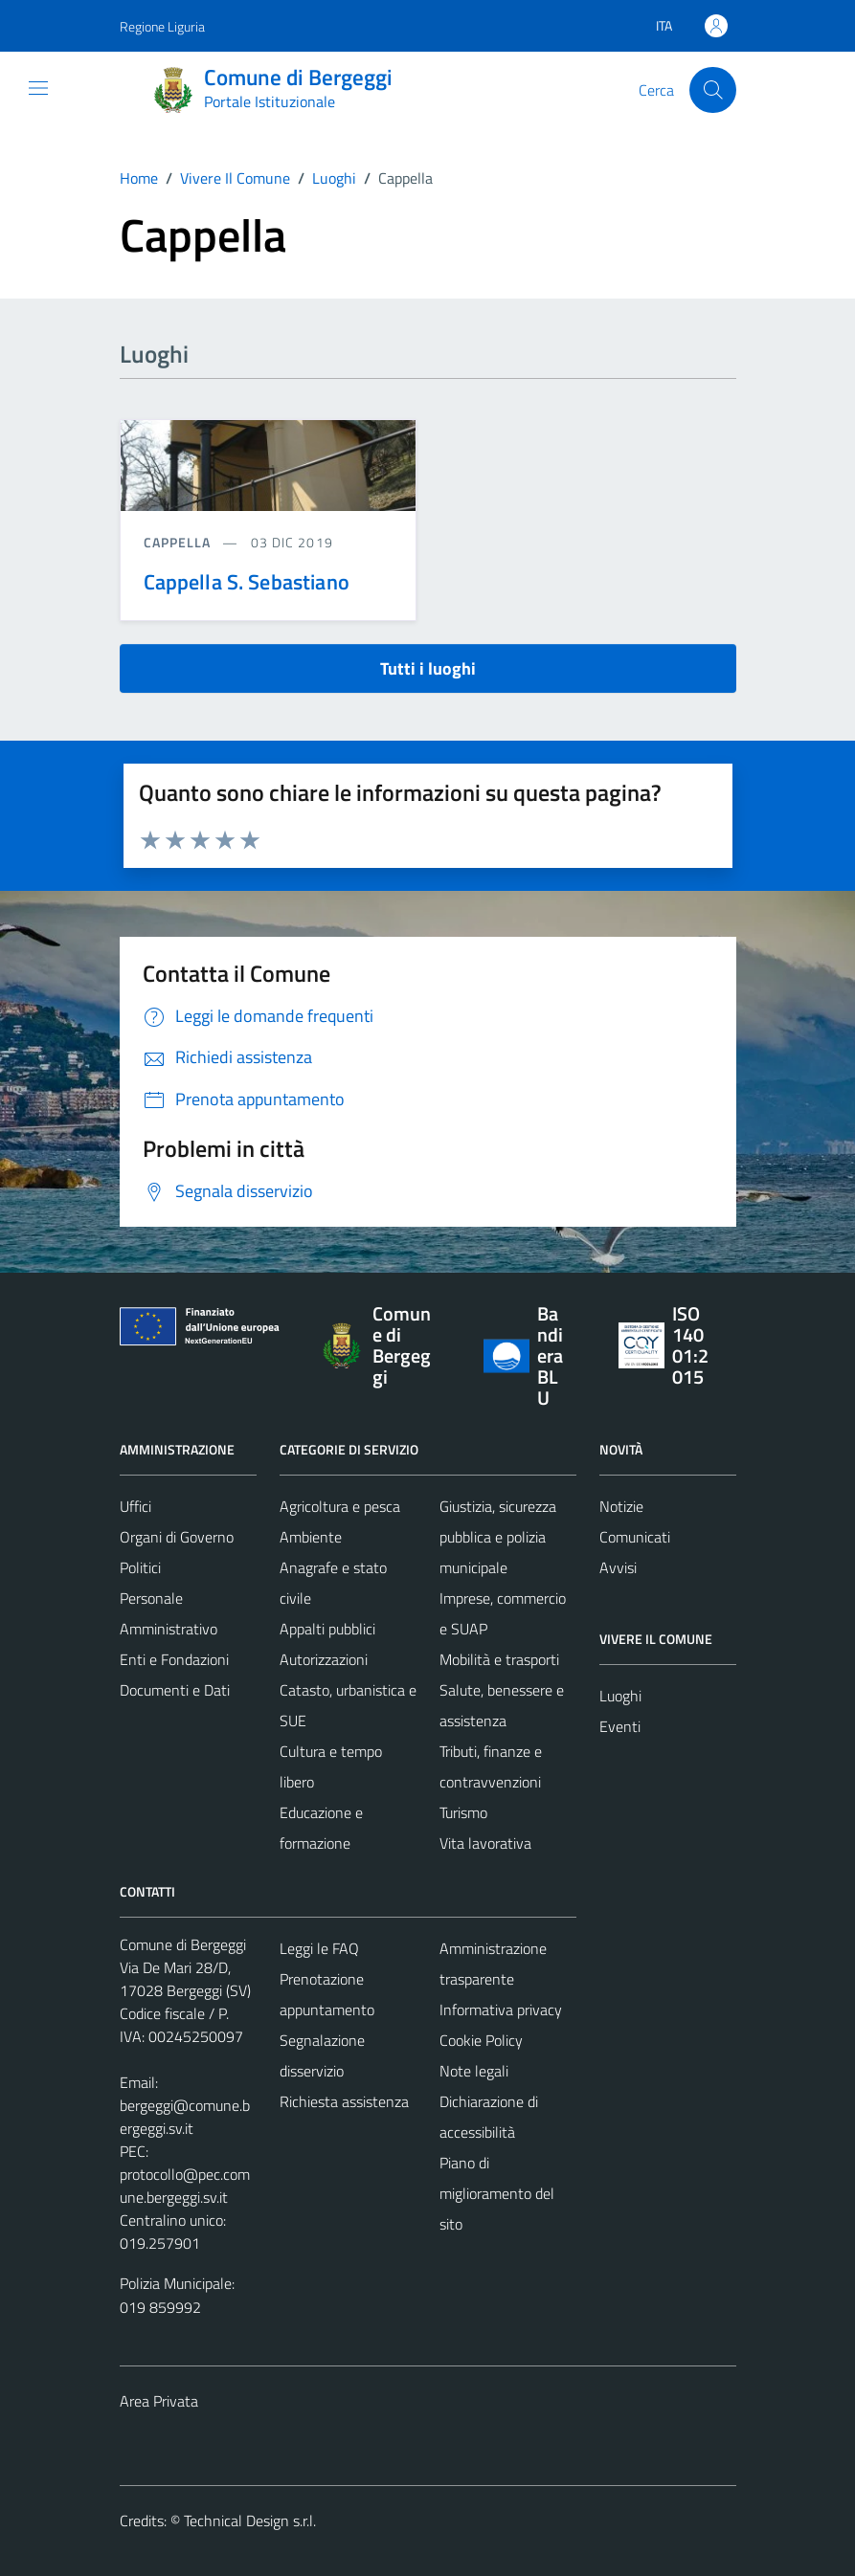  What do you see at coordinates (250, 2520) in the screenshot?
I see `Technical Design s.r.l.` at bounding box center [250, 2520].